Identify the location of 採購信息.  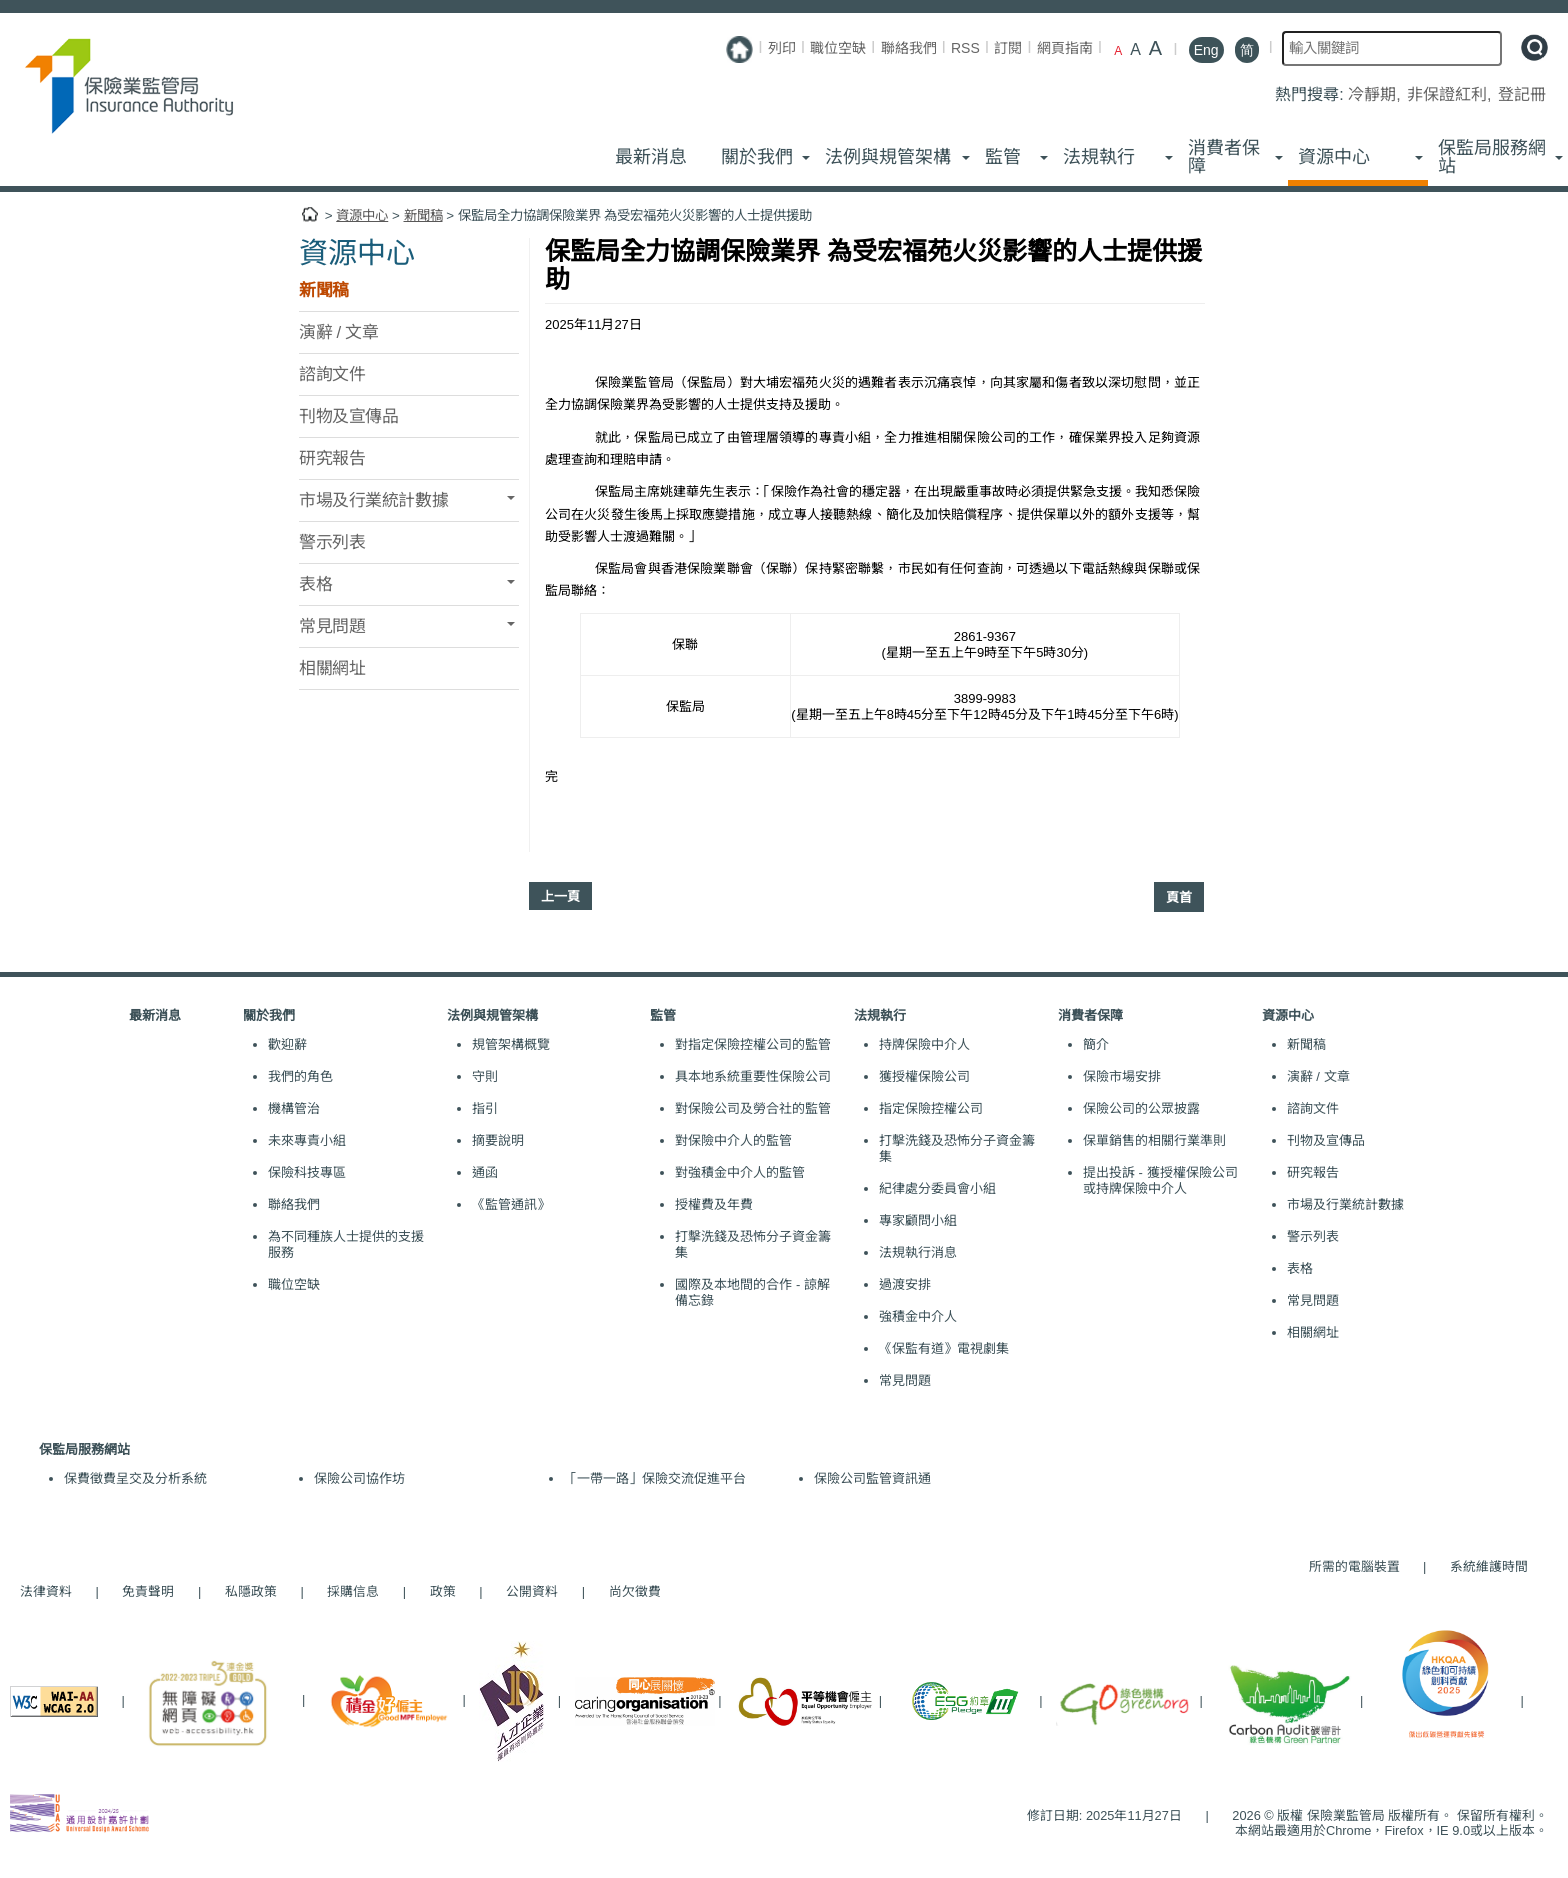
(353, 1591).